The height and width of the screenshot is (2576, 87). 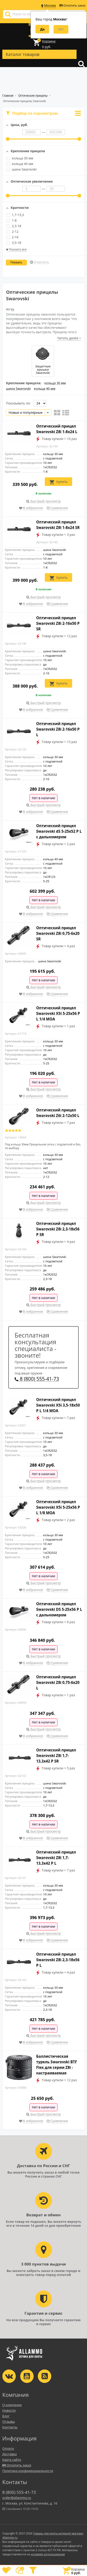 I want to click on Оптический прицел Swarovski Z8i 2-16х50 P L, so click(x=58, y=729).